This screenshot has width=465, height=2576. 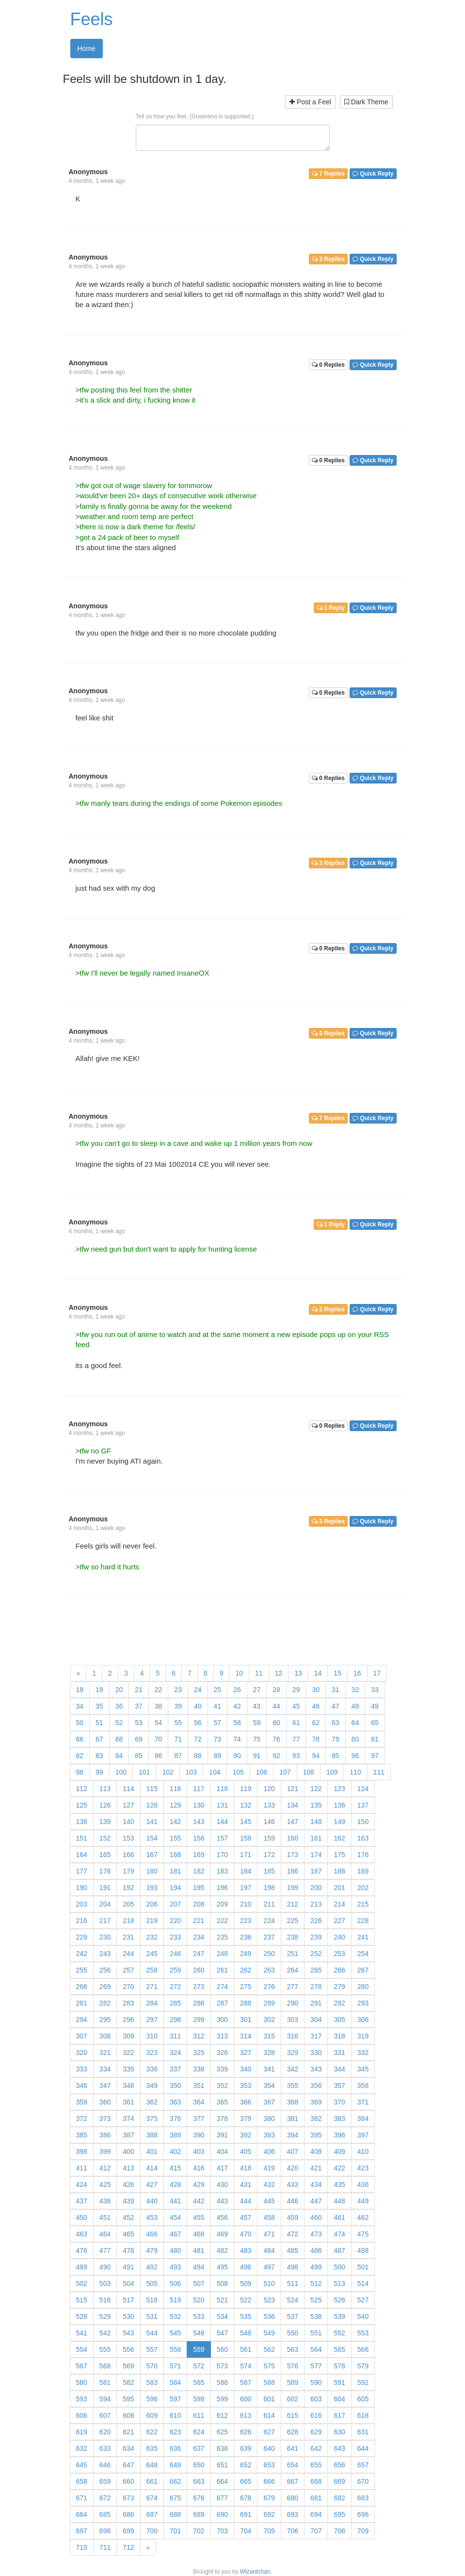 I want to click on 580, so click(x=81, y=2382).